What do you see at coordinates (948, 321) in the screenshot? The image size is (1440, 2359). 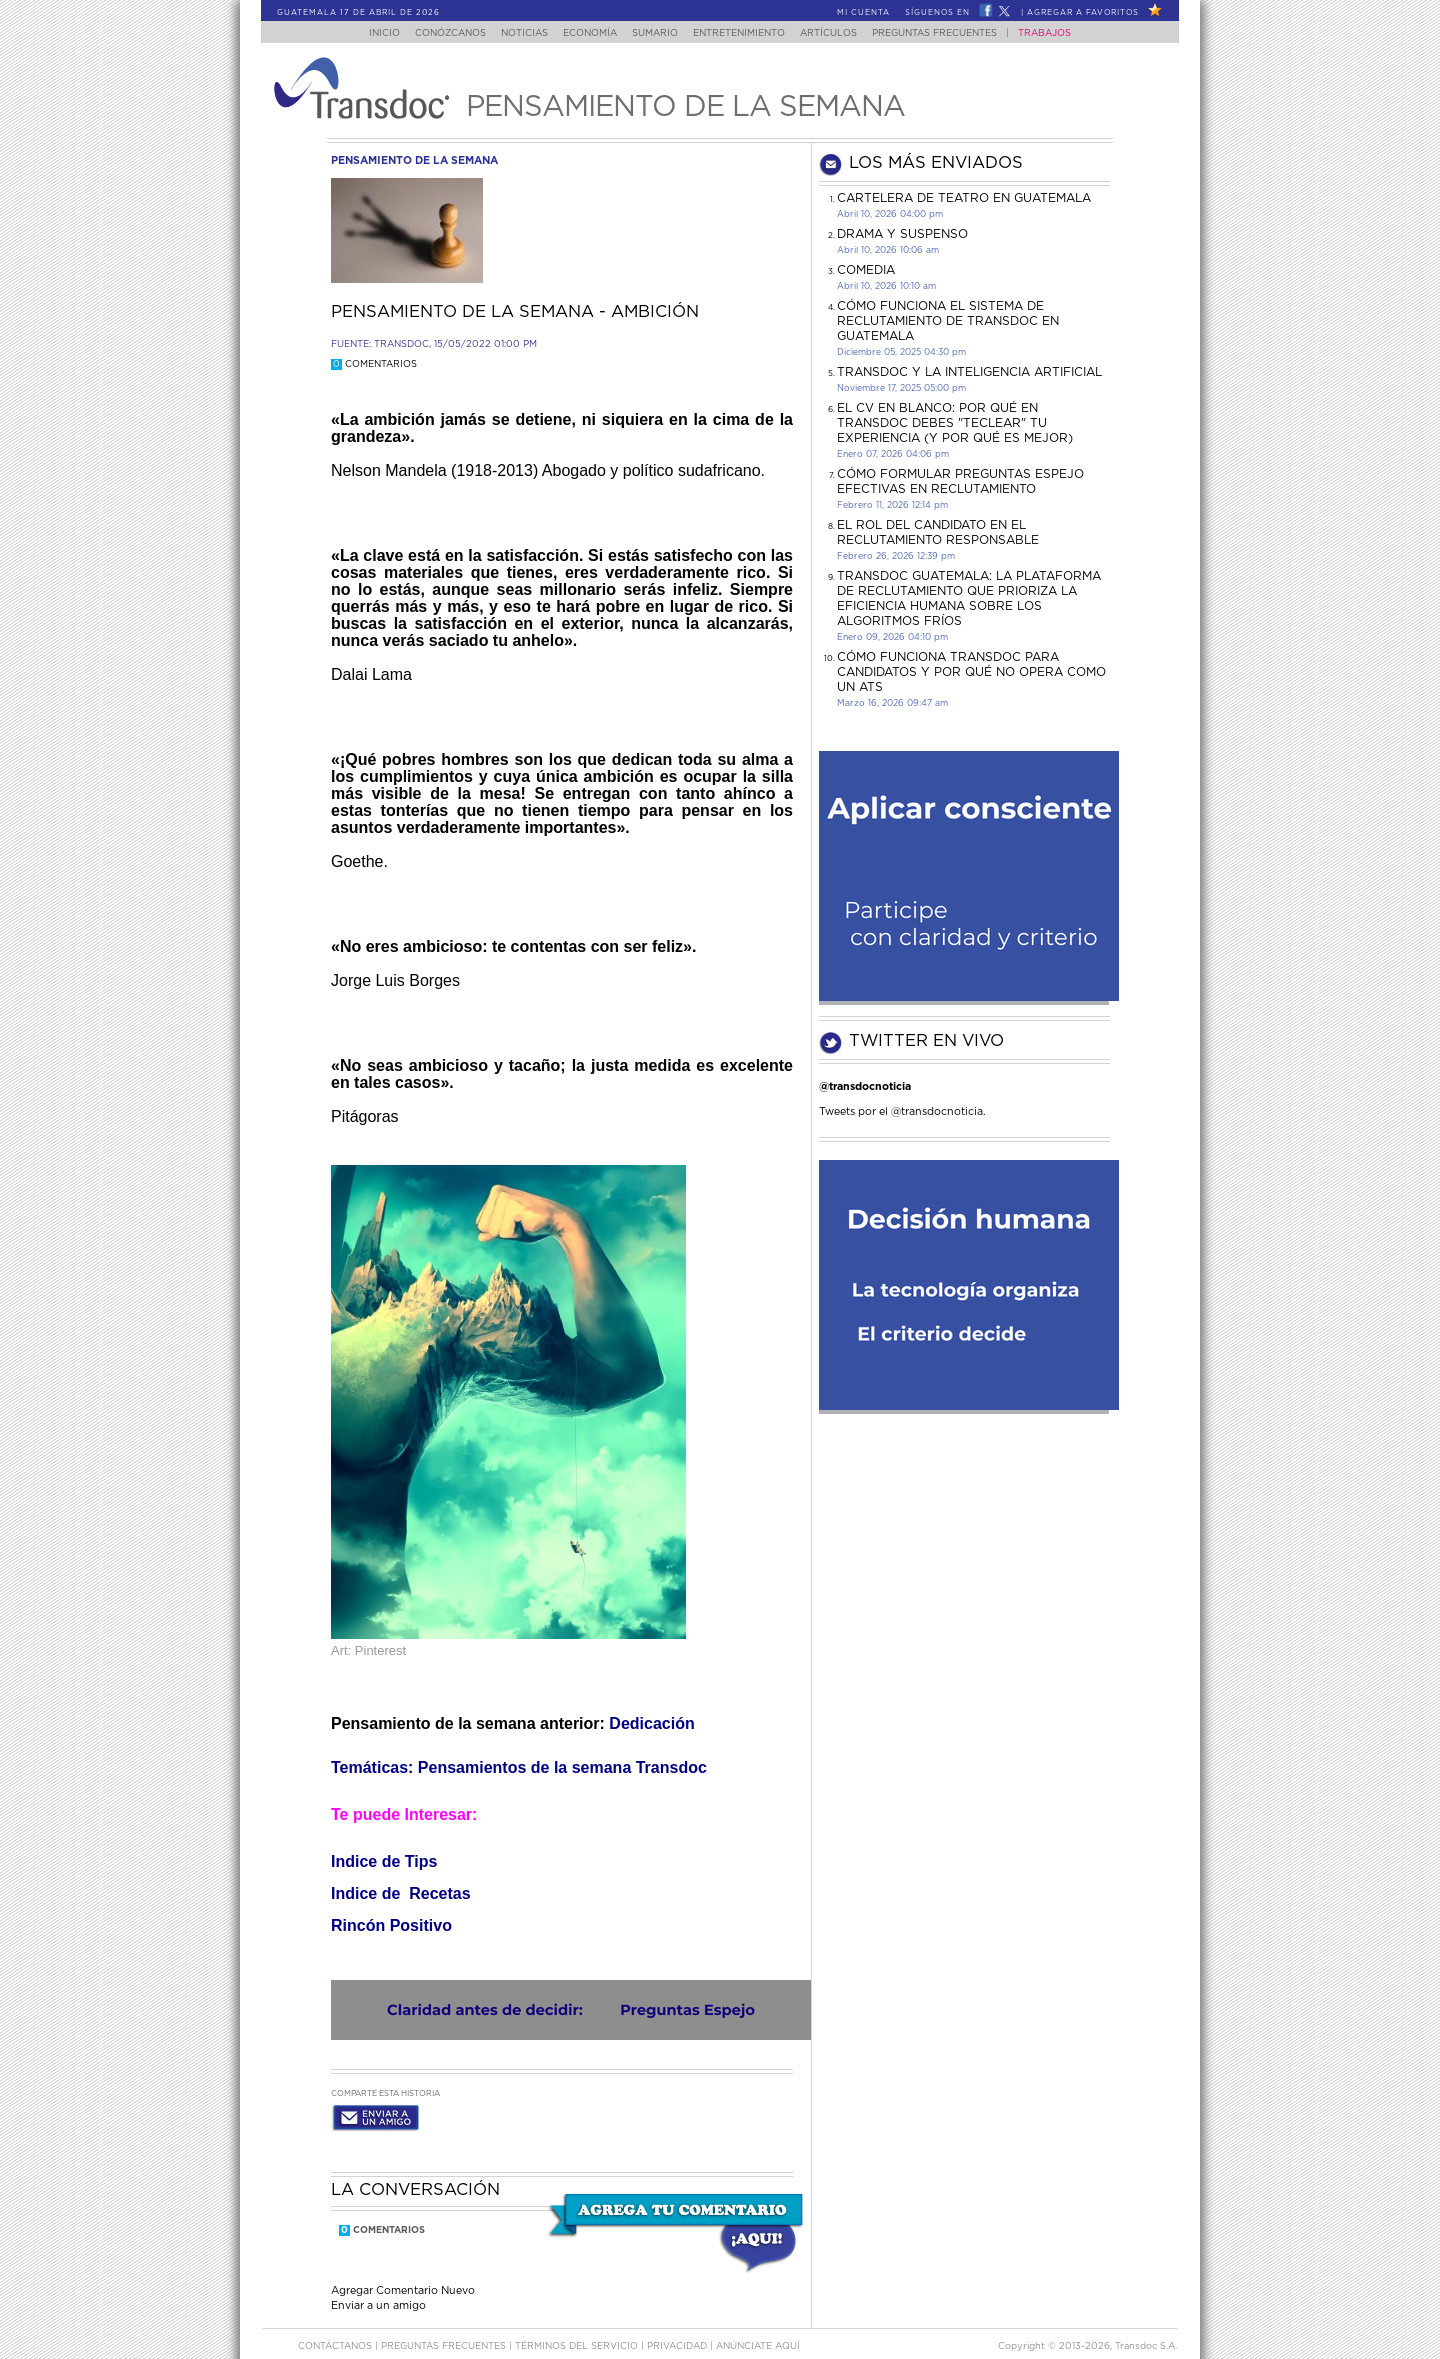 I see `Cómo funciona el sistema de reclutamiento de Transdoc en Guatemala` at bounding box center [948, 321].